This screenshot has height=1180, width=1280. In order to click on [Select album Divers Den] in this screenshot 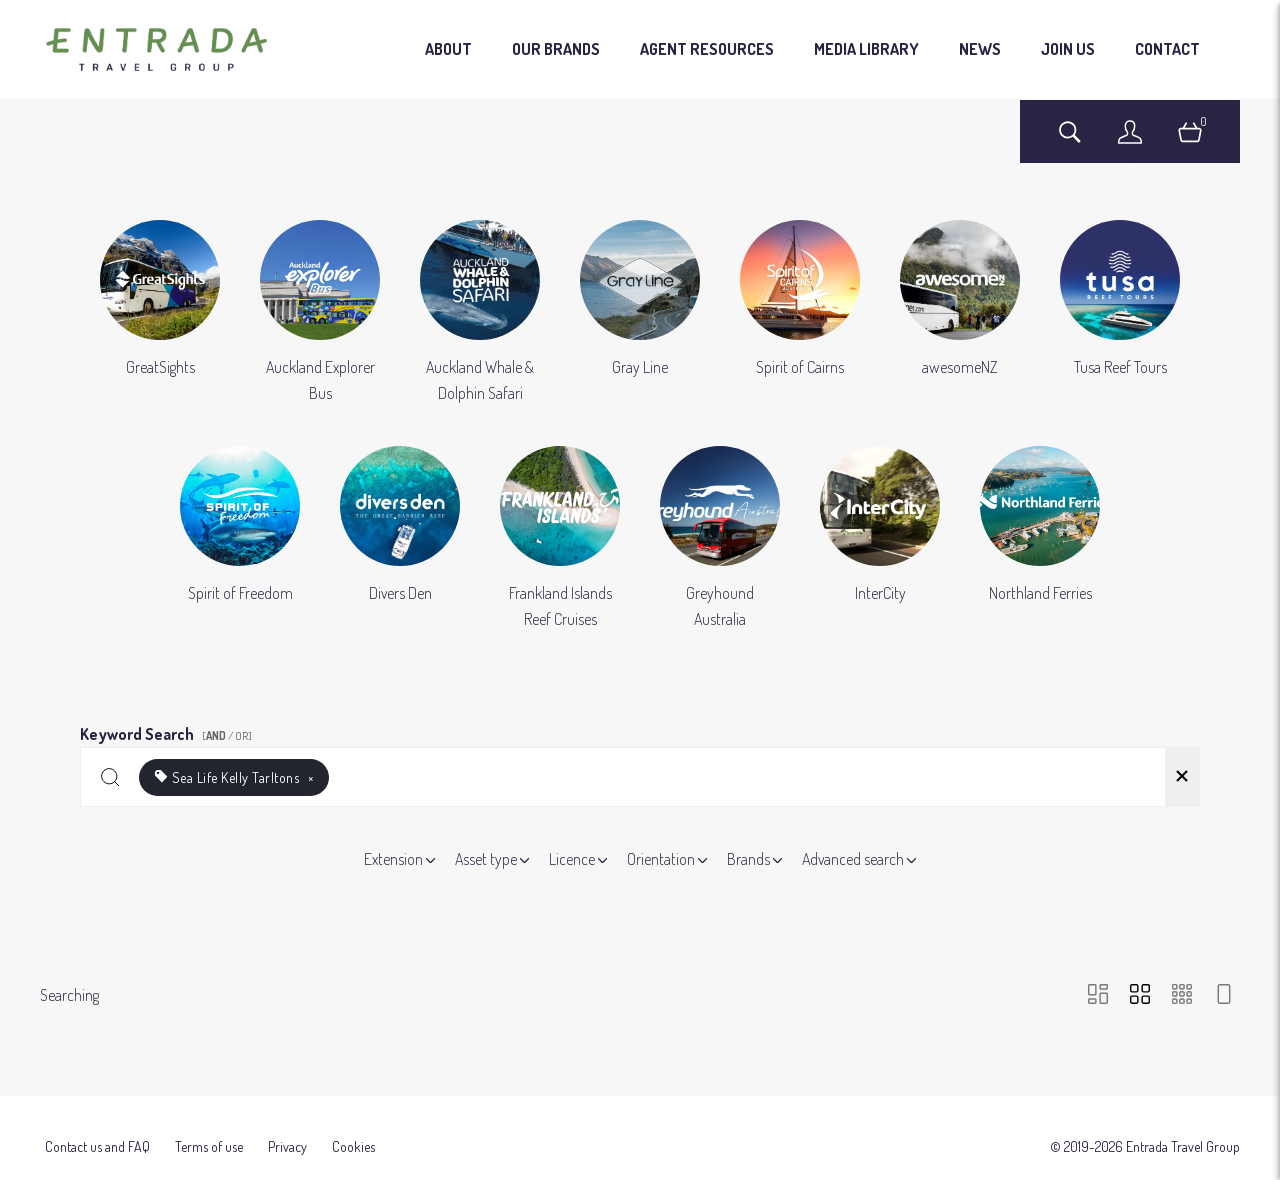, I will do `click(400, 539)`.